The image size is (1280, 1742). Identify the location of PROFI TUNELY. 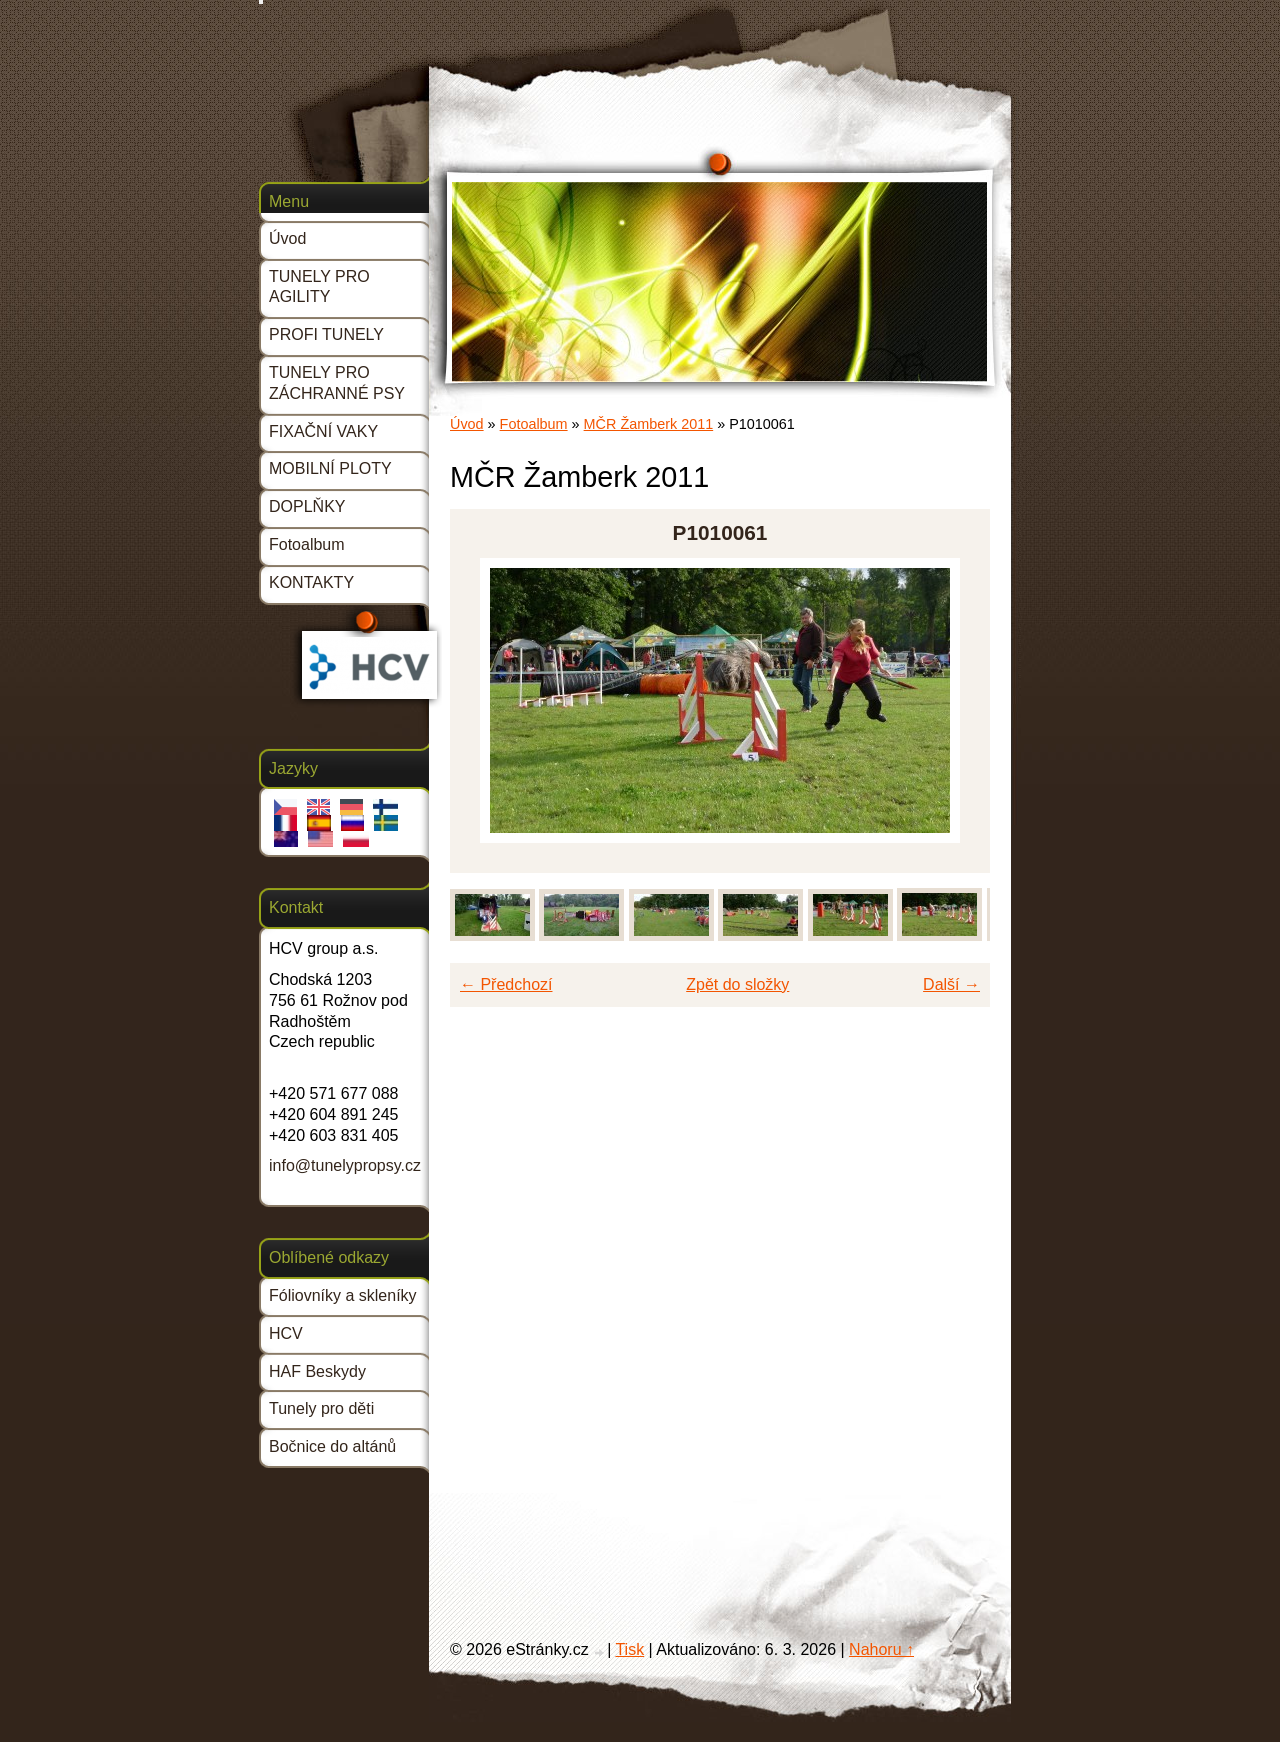
(326, 334).